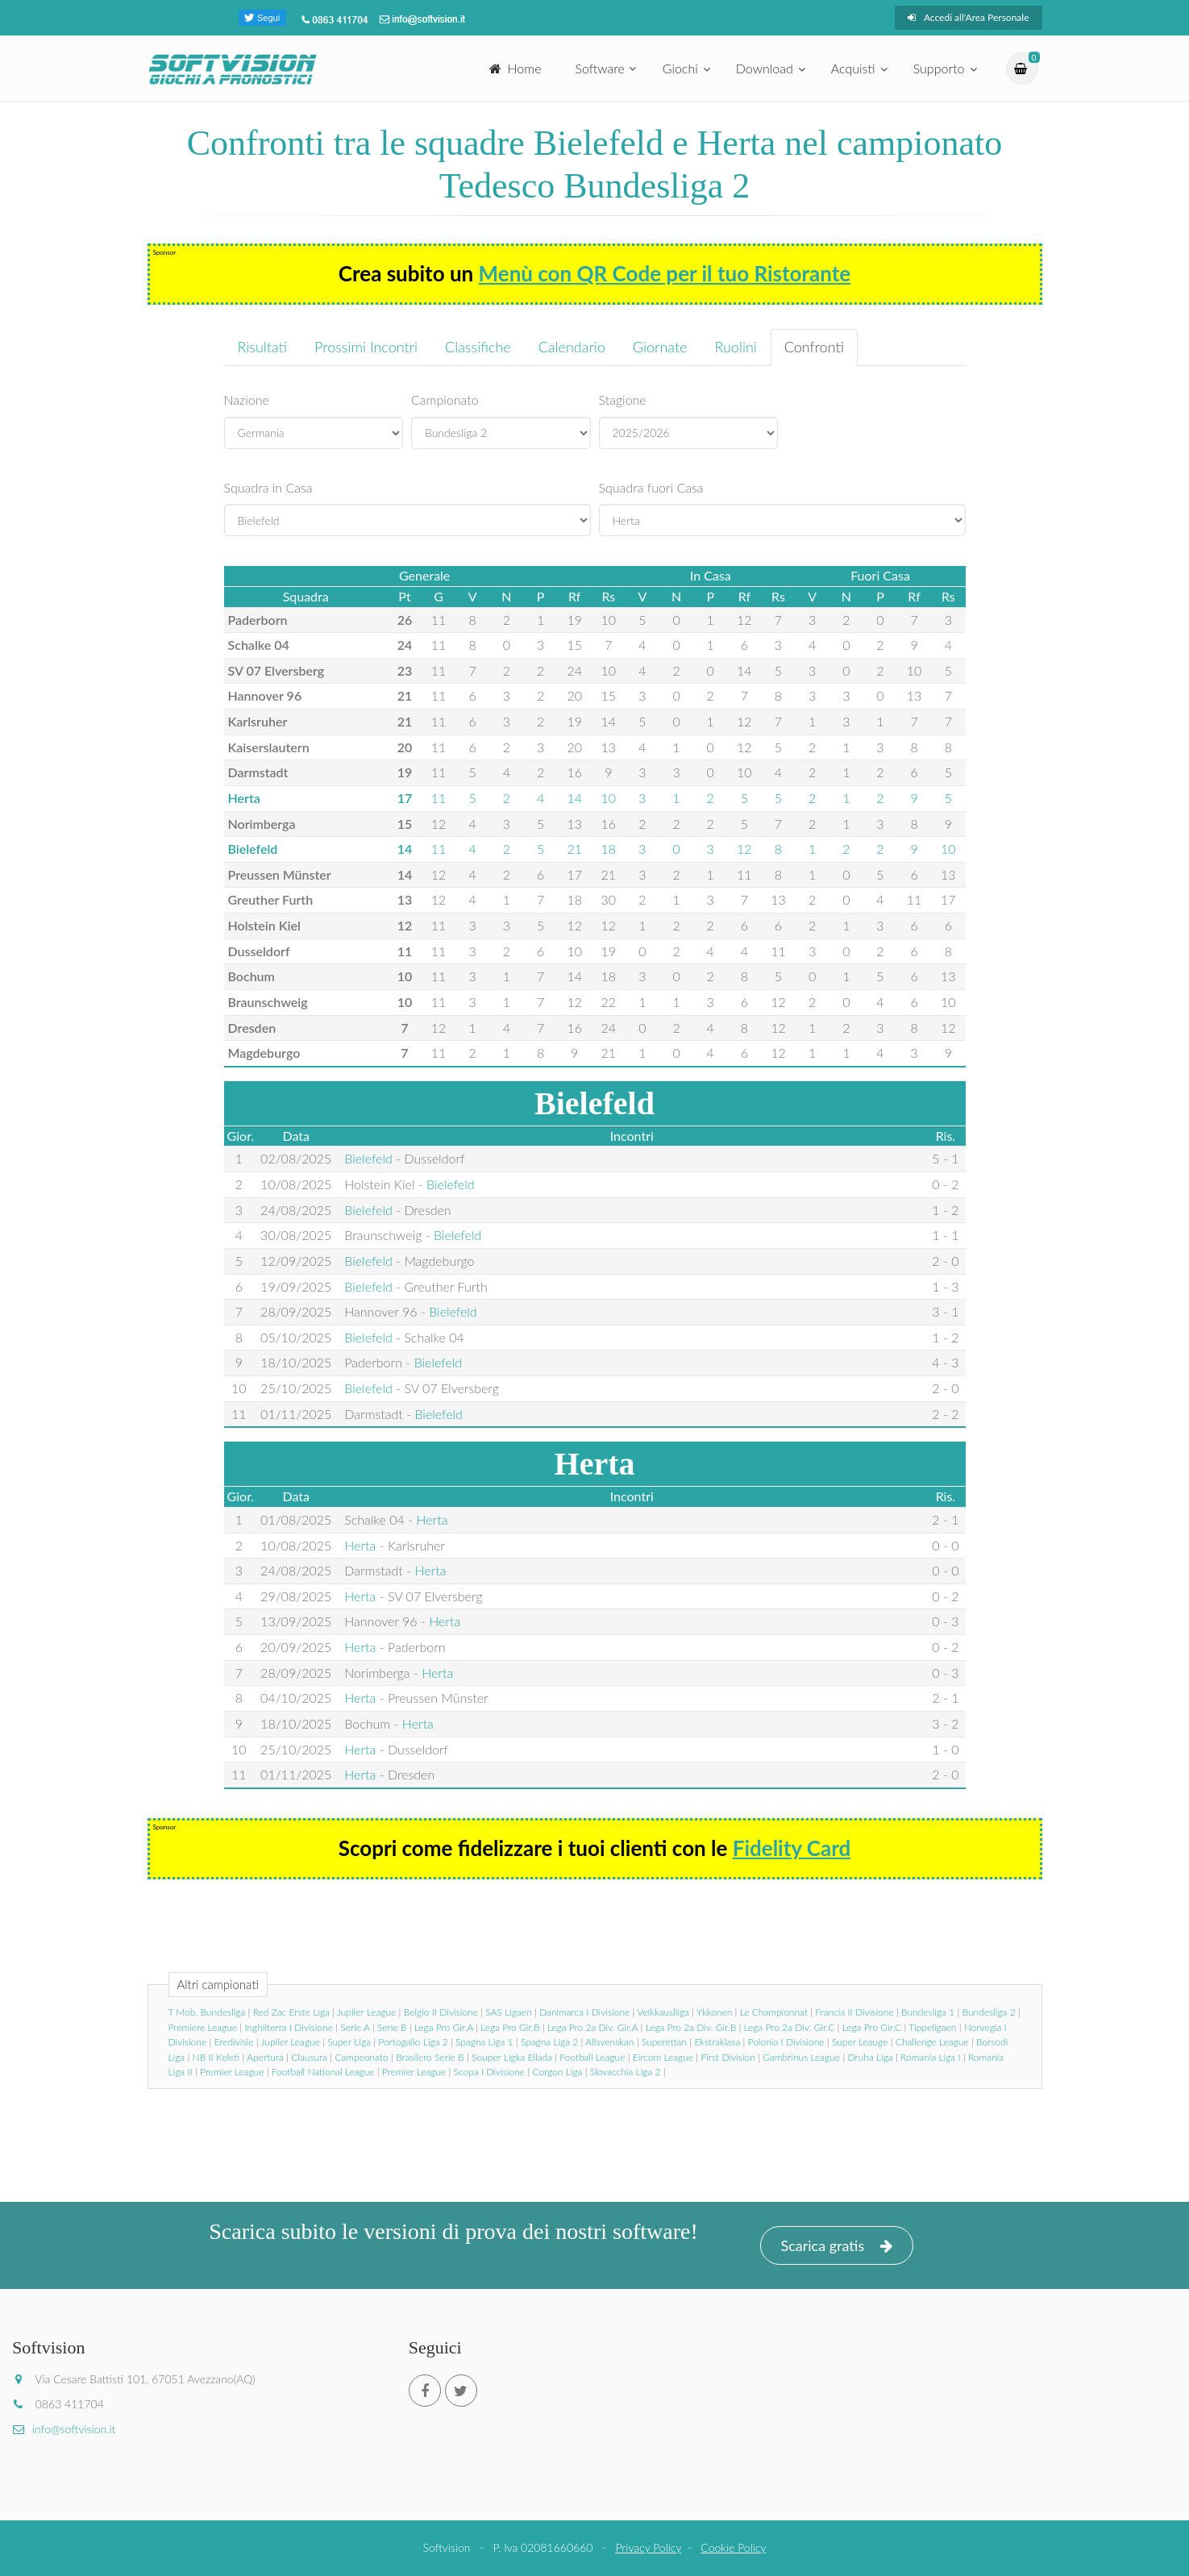 This screenshot has width=1189, height=2576. I want to click on Super Leauge, so click(860, 2042).